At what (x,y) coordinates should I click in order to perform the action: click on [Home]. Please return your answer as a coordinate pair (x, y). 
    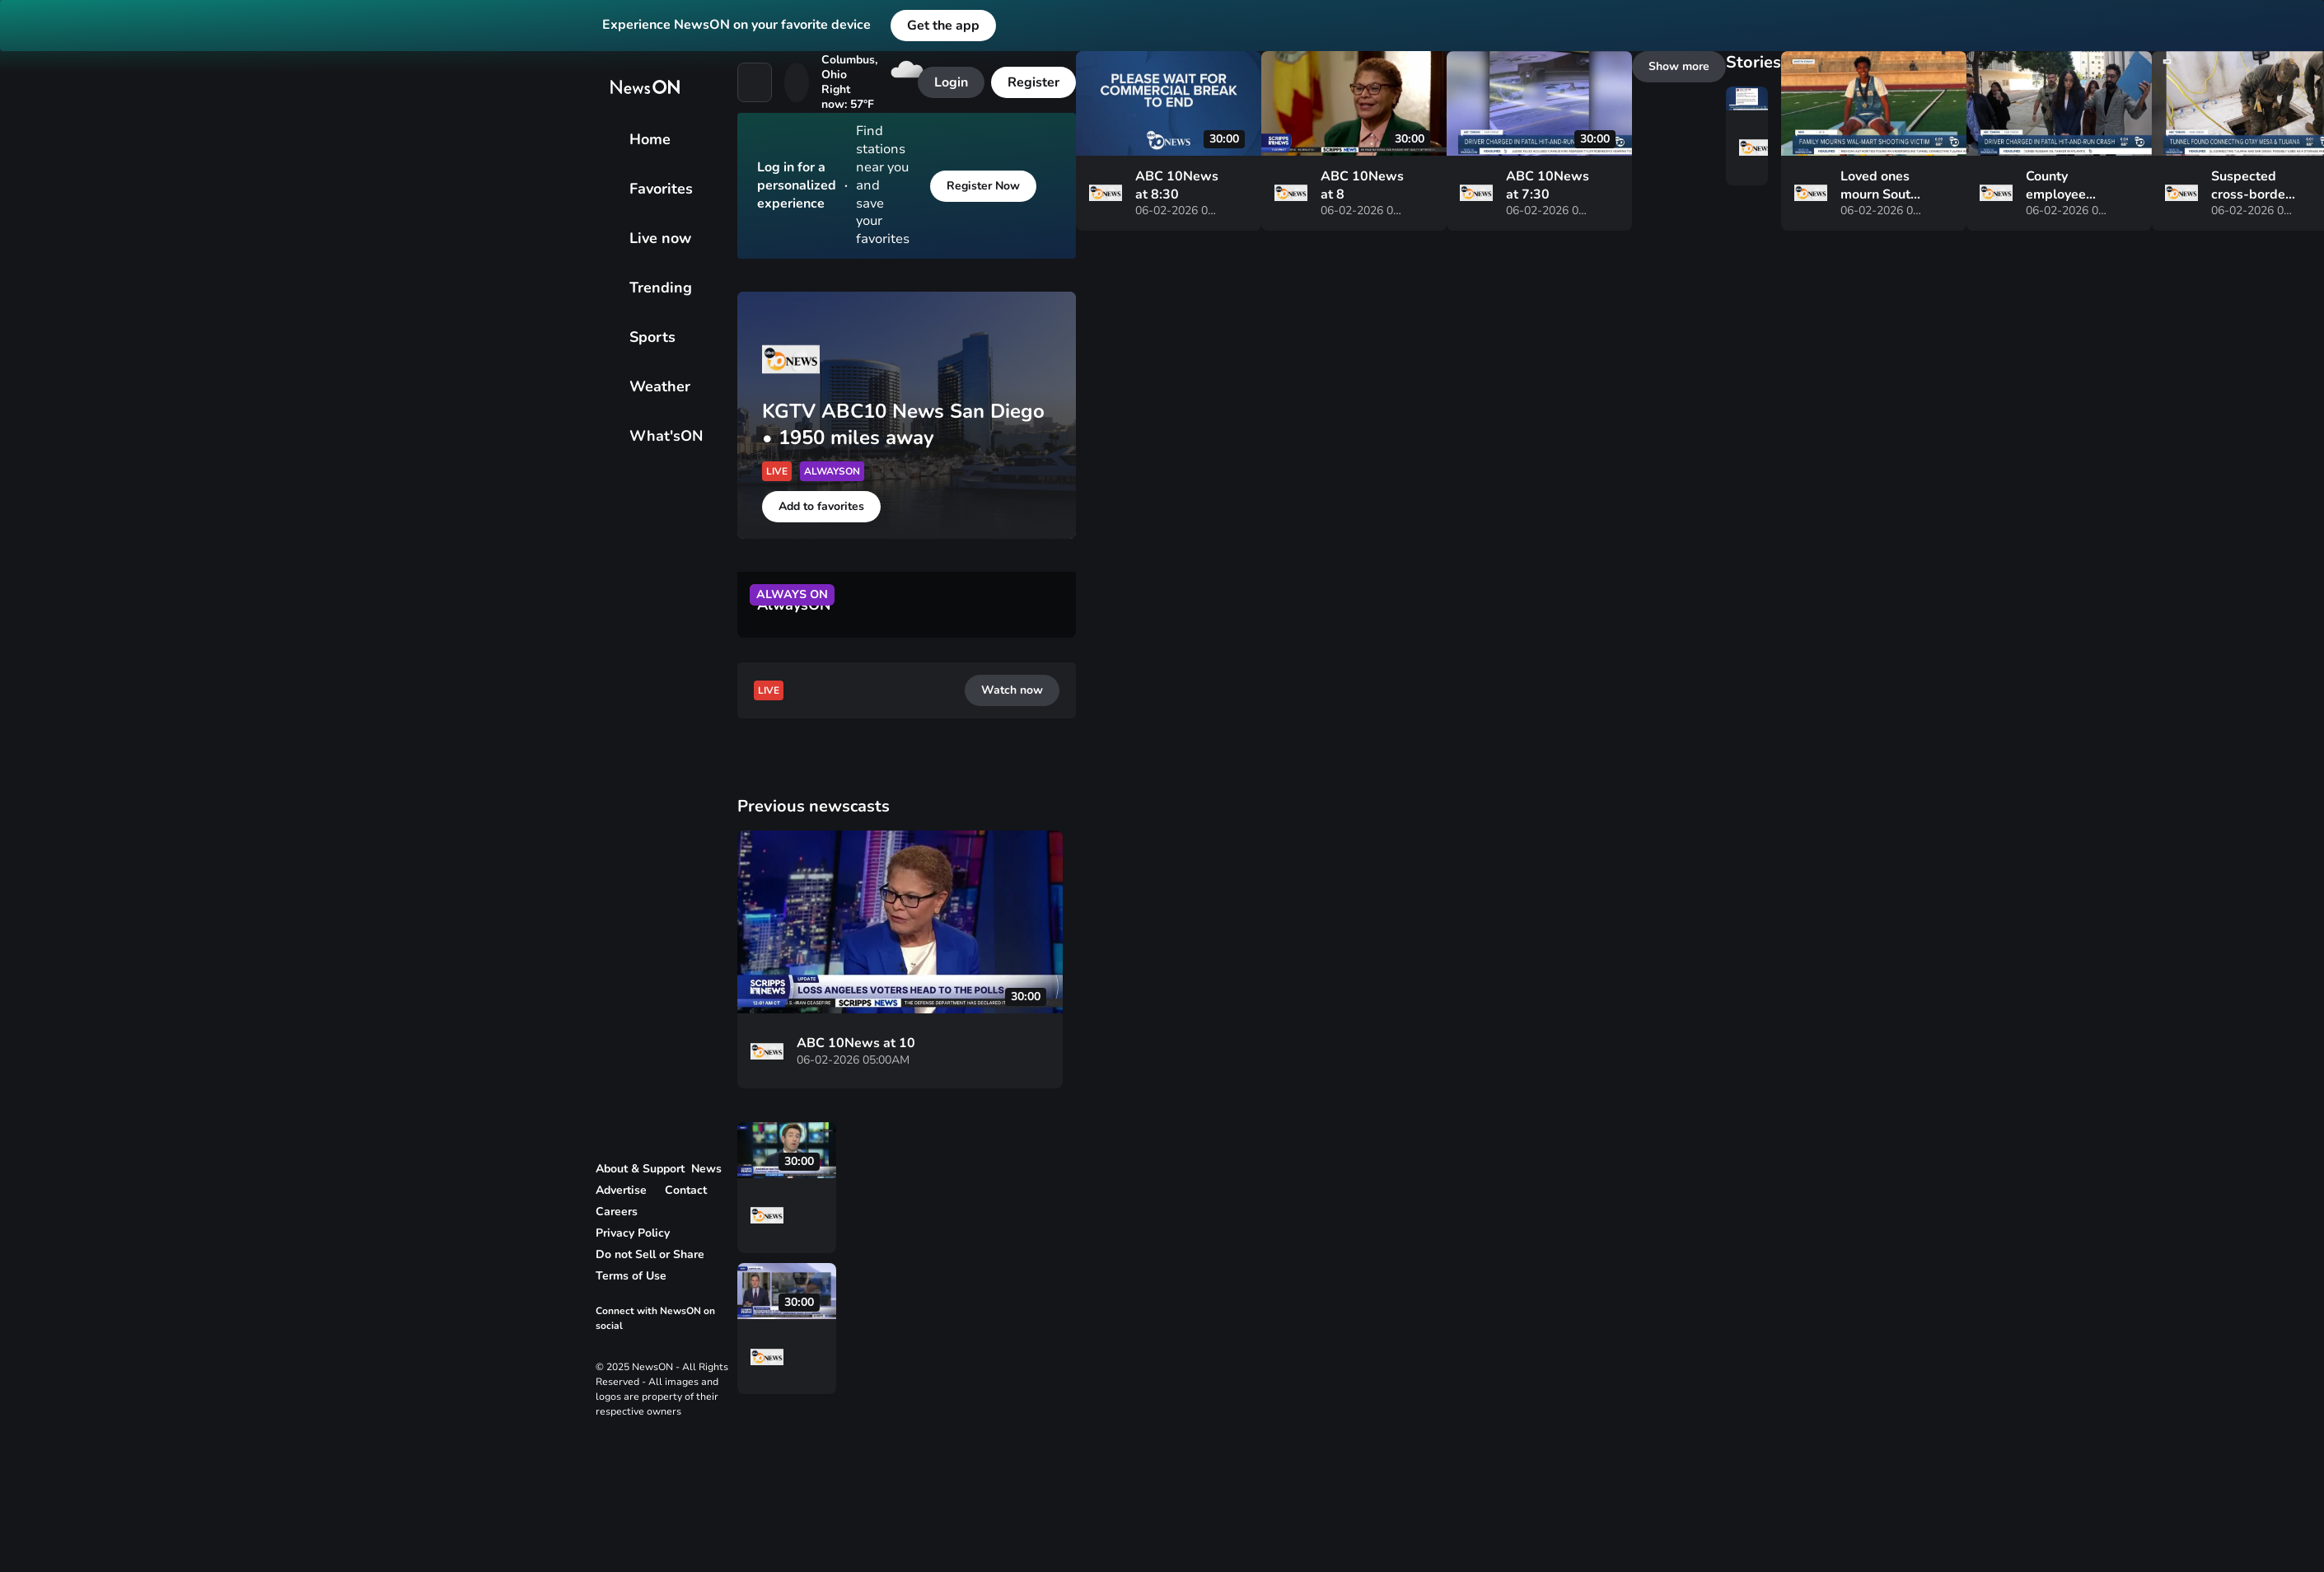
    Looking at the image, I should click on (13, 352).